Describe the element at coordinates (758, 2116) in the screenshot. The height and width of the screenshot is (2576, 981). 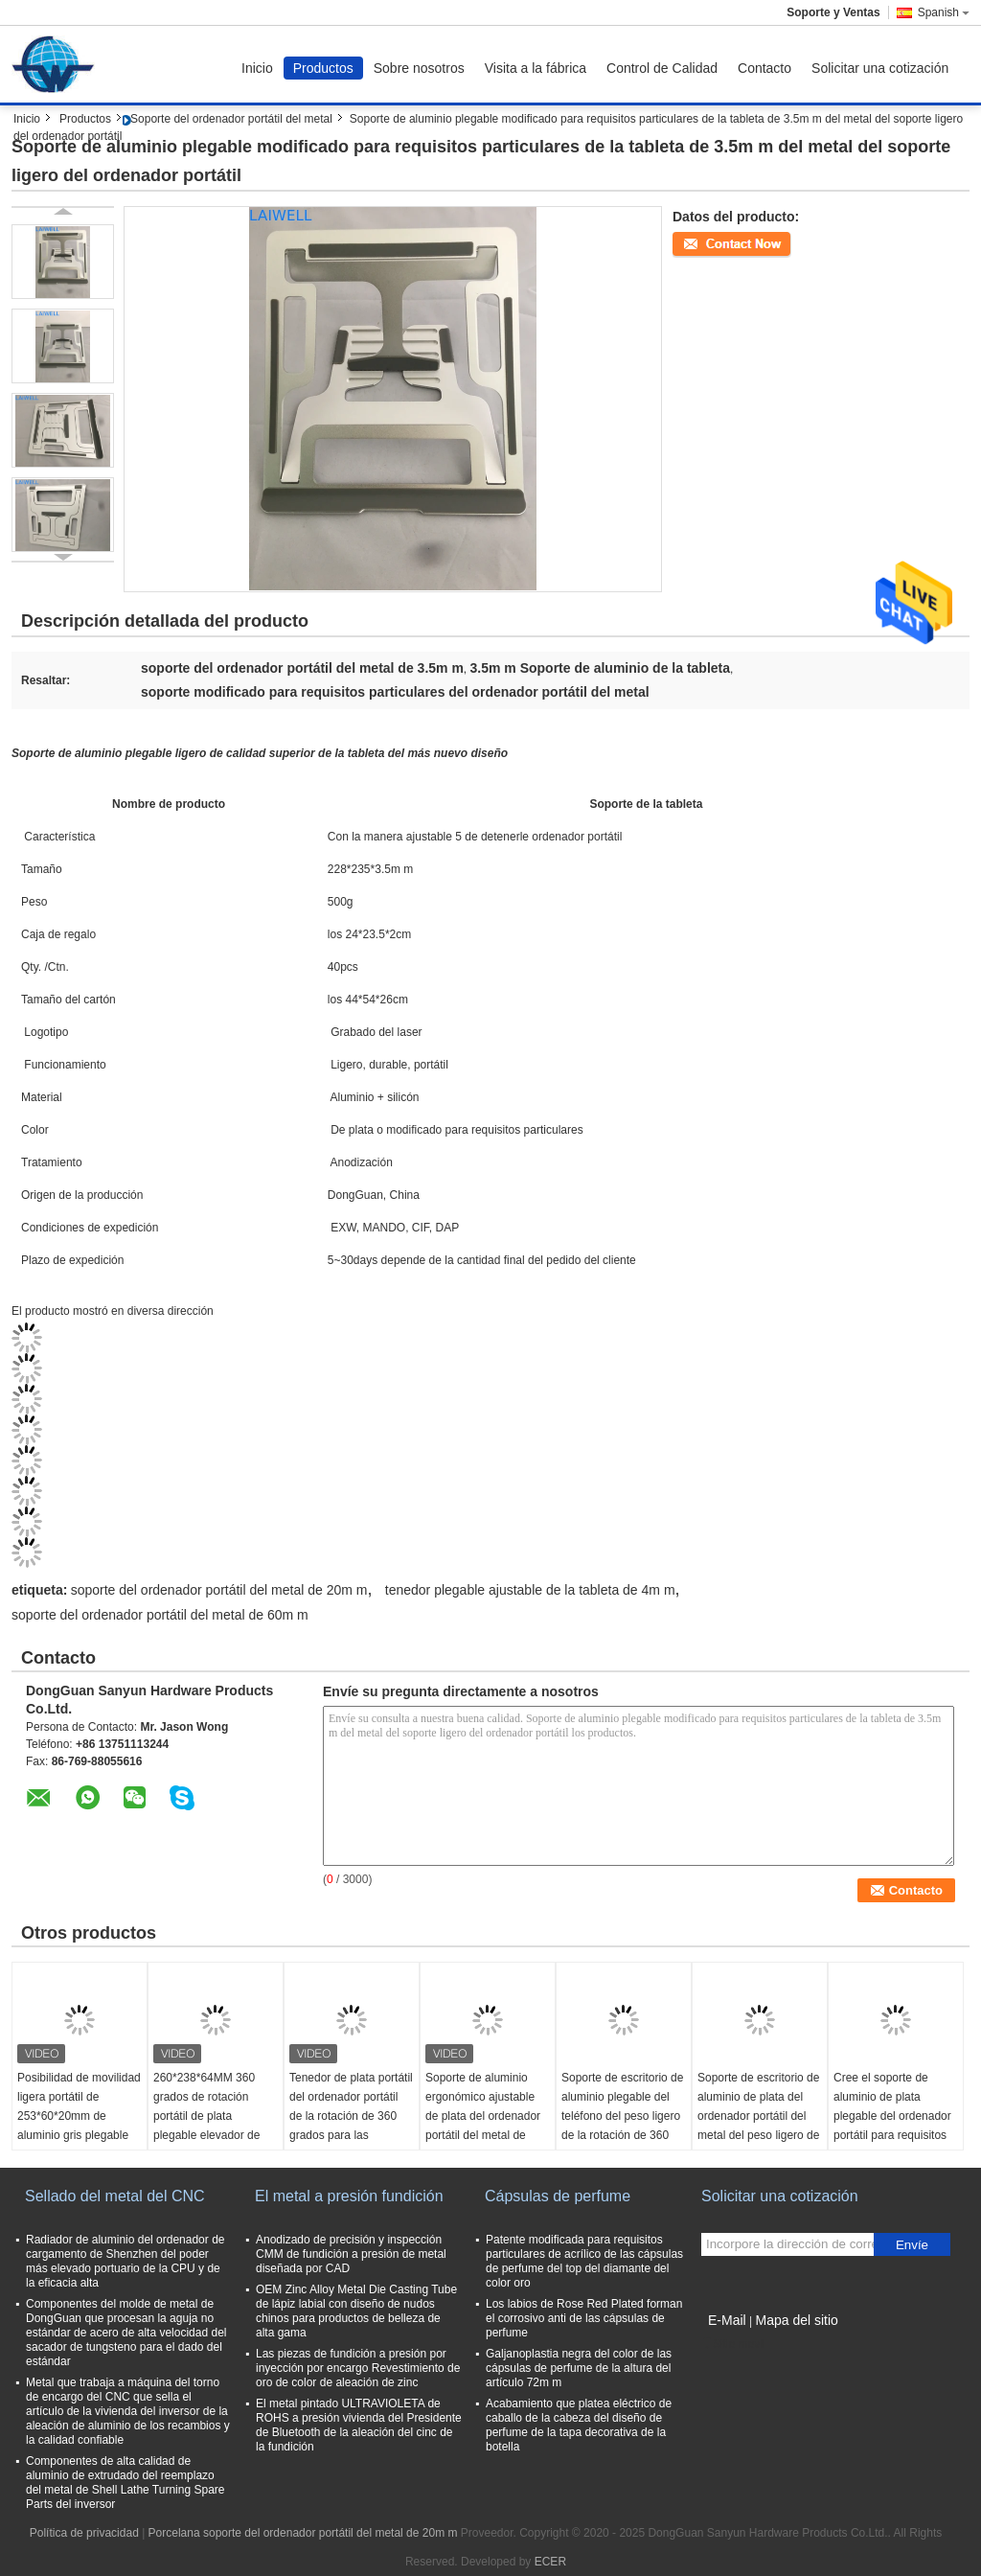
I see `Soporte de escritorio de aluminio de plata del ordenador portátil del metal del peso ligero de 260*230*160M M` at that location.